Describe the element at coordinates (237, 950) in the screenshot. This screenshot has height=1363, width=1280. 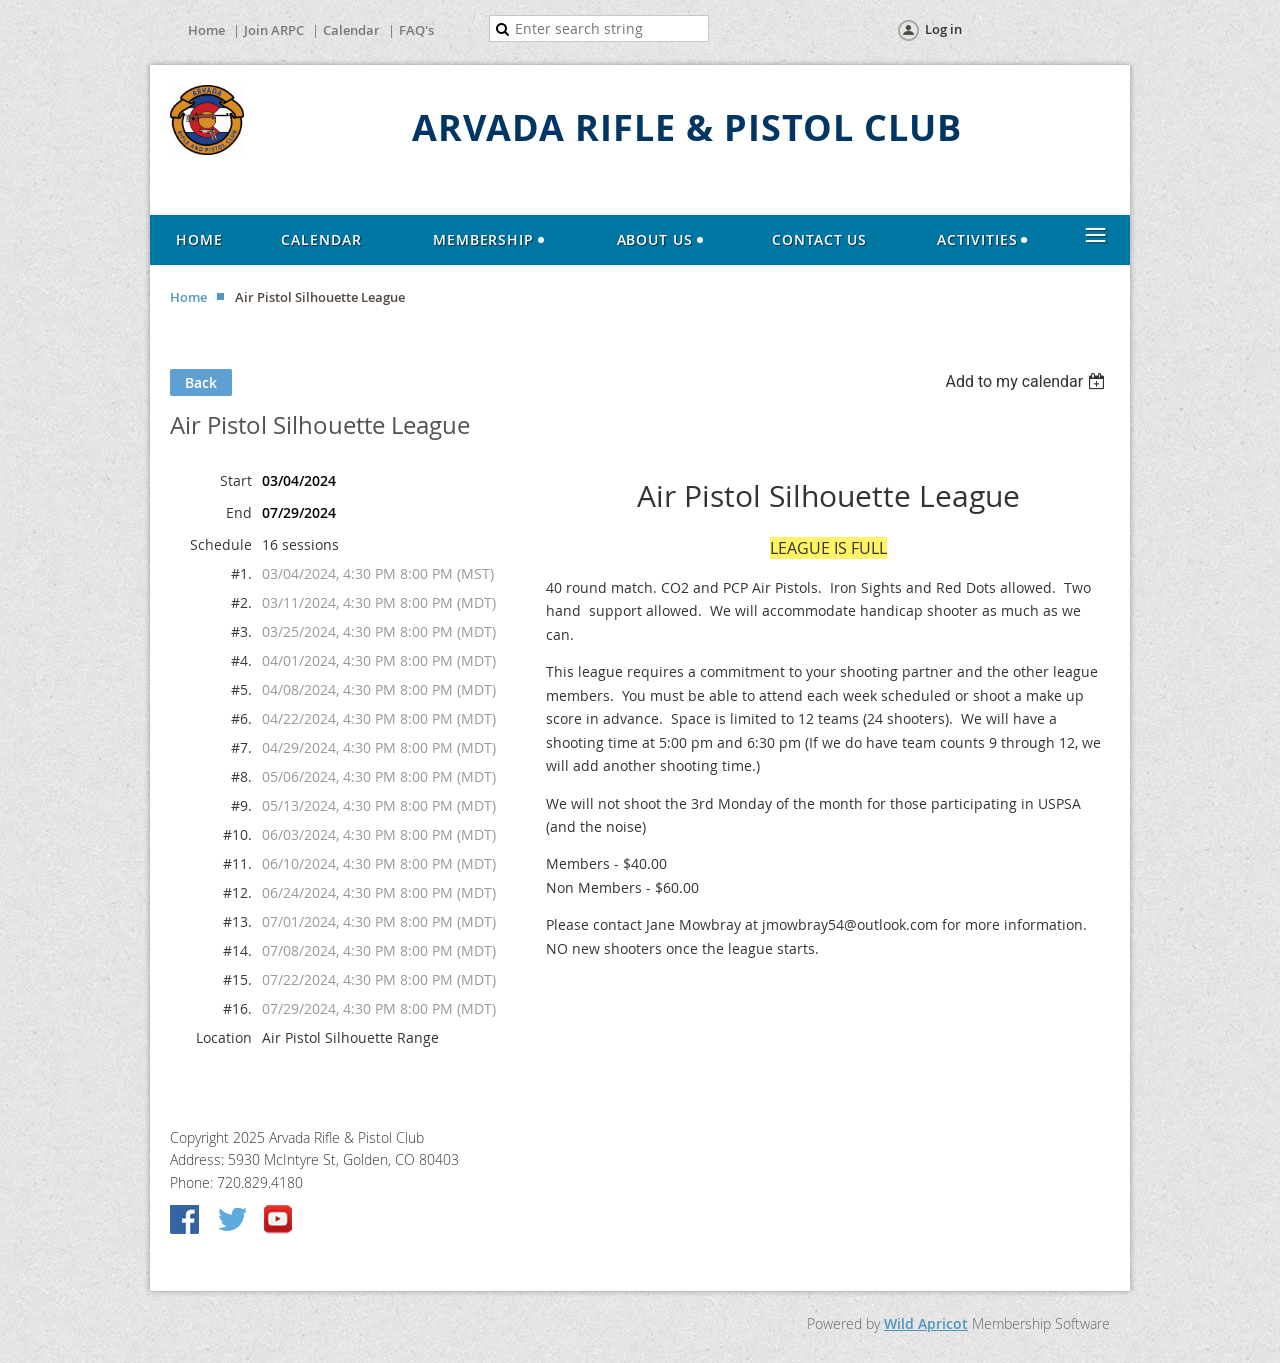
I see `#14.` at that location.